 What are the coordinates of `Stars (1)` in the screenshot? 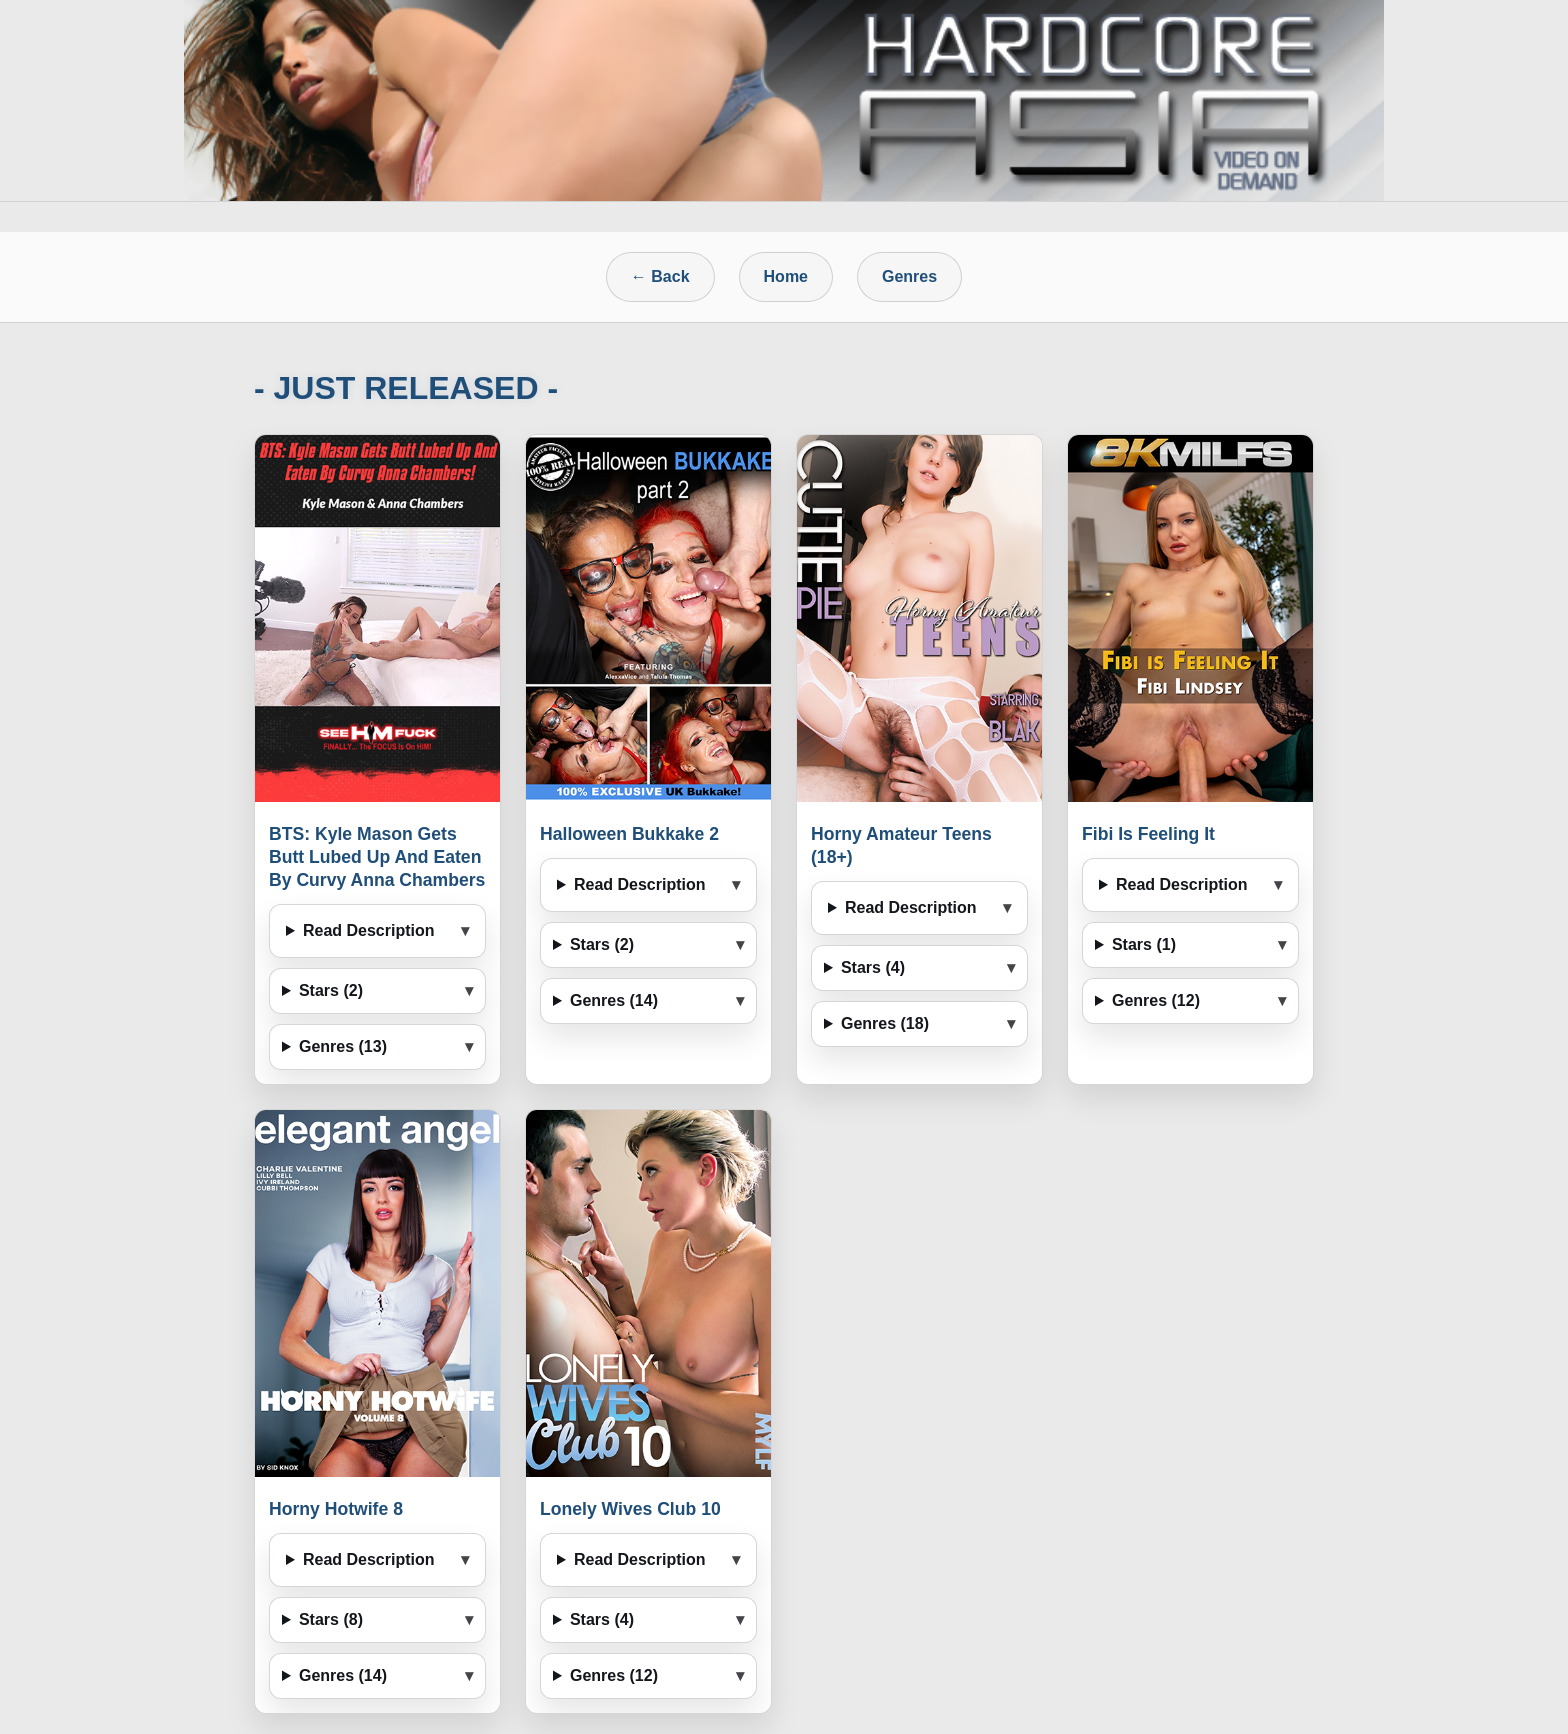 It's located at (1144, 944).